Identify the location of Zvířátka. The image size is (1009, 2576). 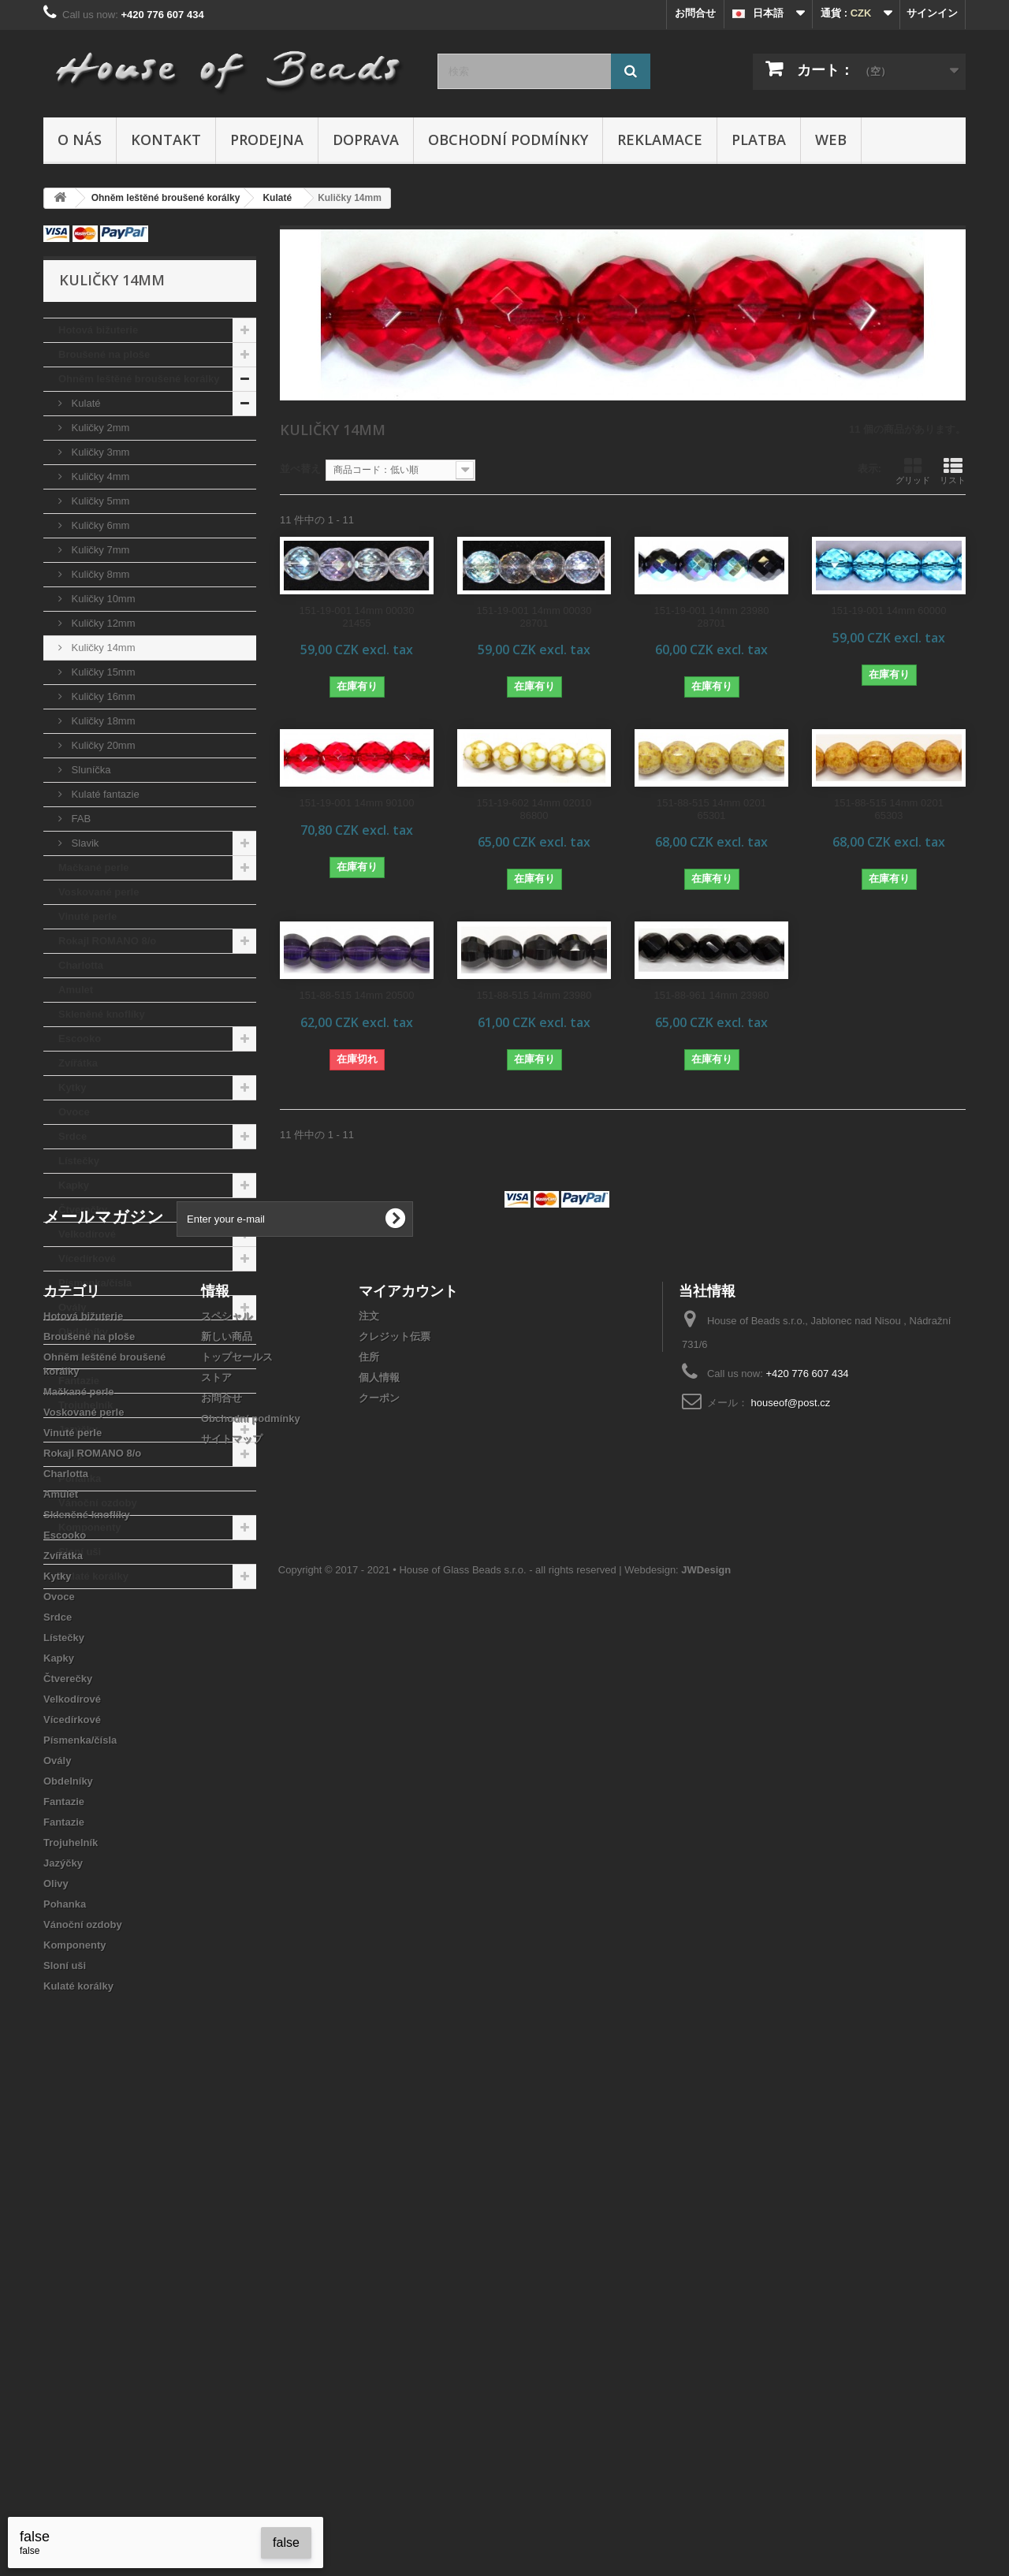
(78, 1063).